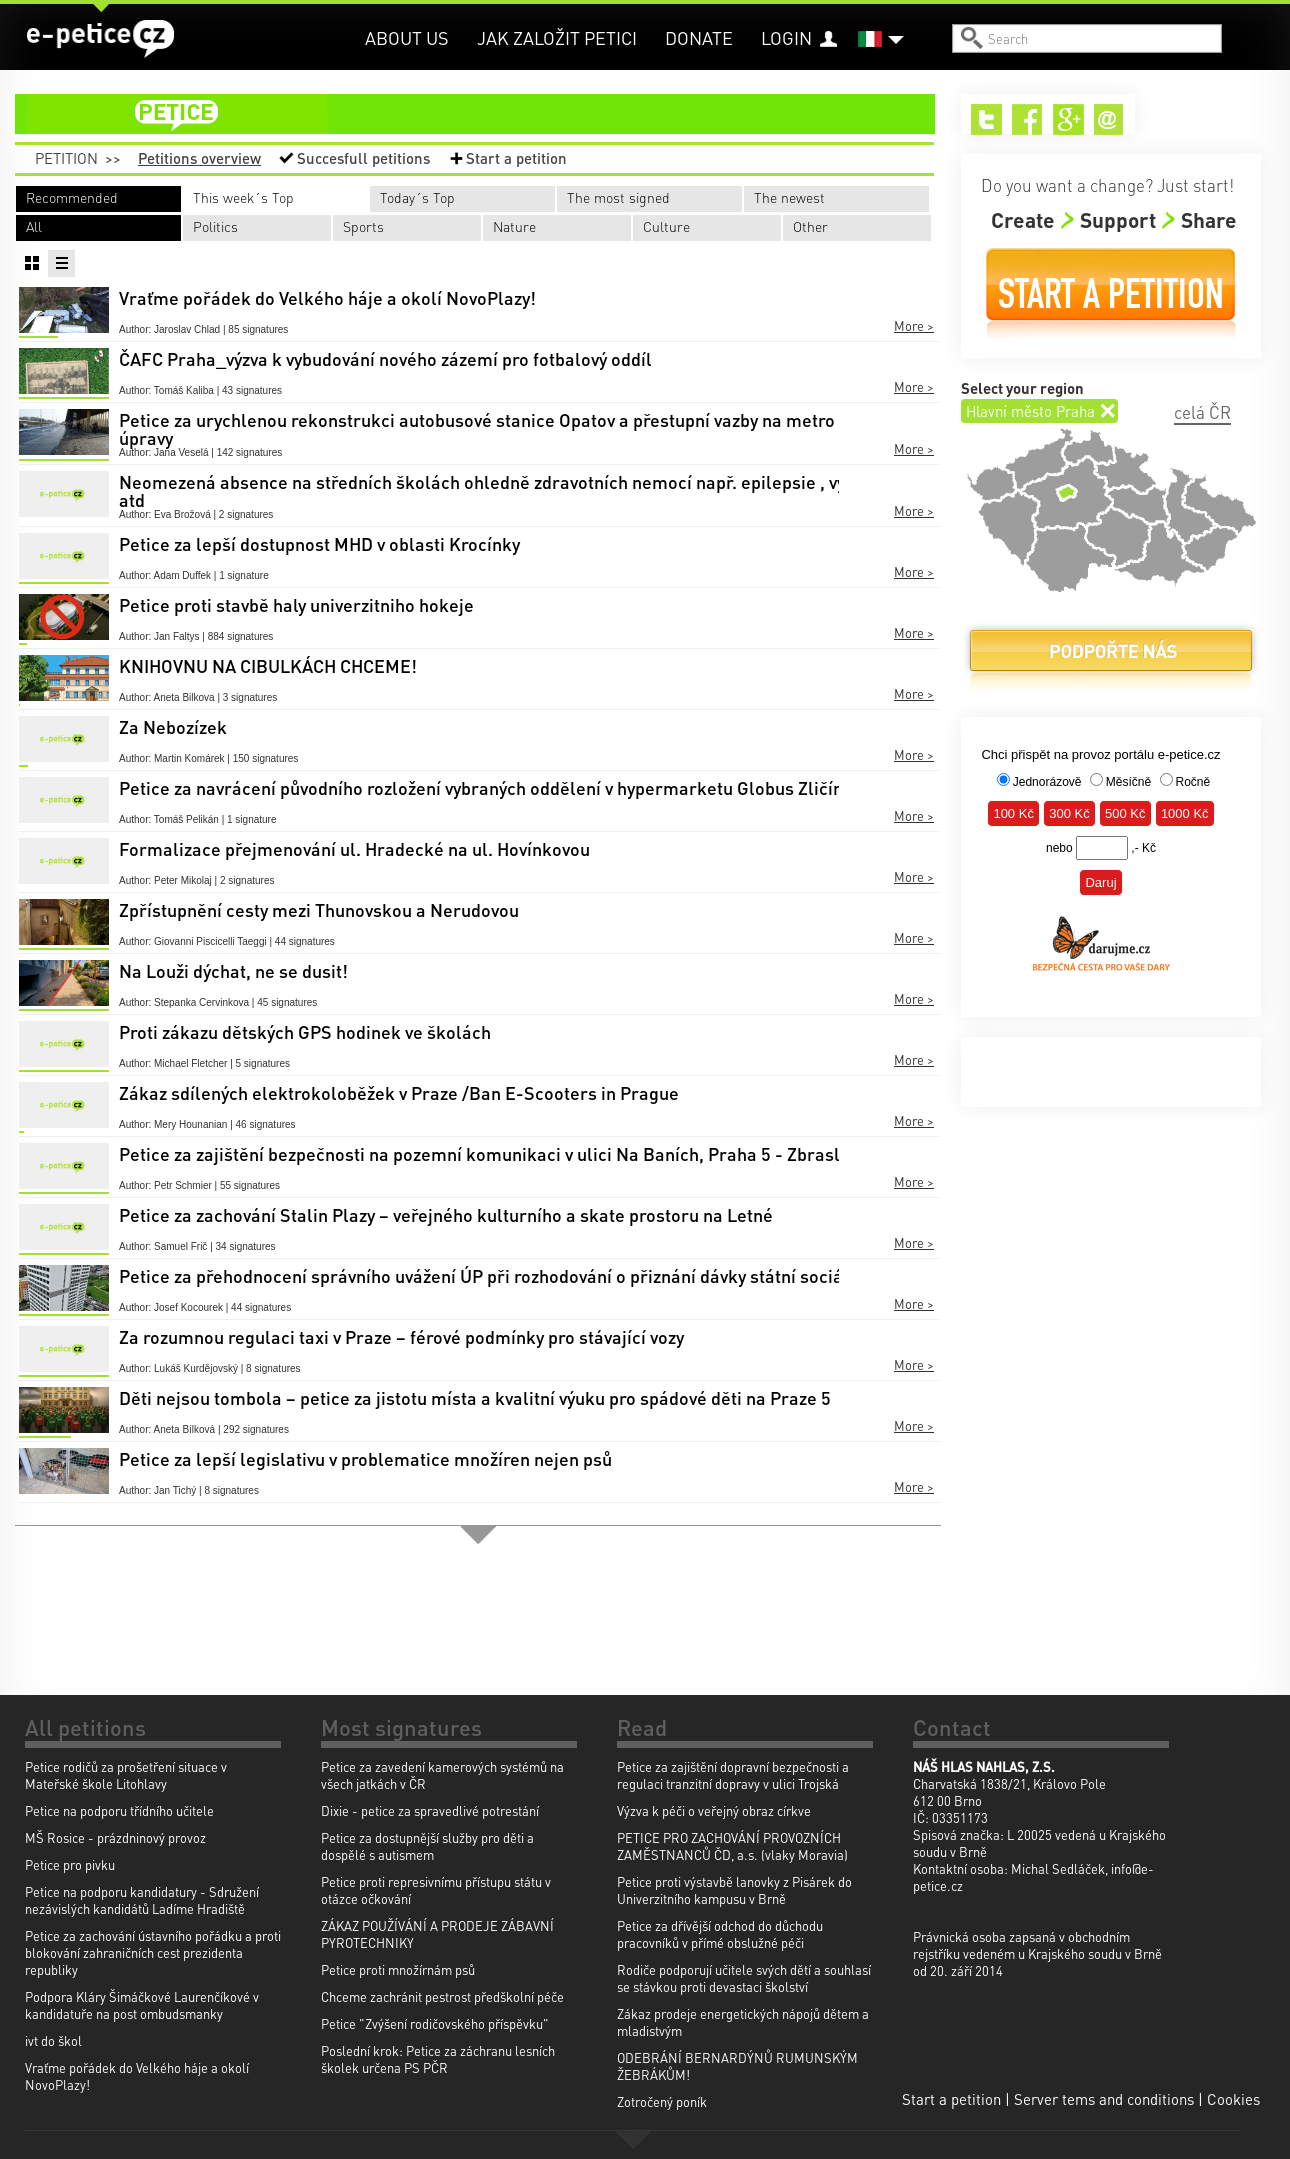 This screenshot has width=1290, height=2159. What do you see at coordinates (435, 2023) in the screenshot?
I see `Petice "Zvýšení rodičovského příspěvku"` at bounding box center [435, 2023].